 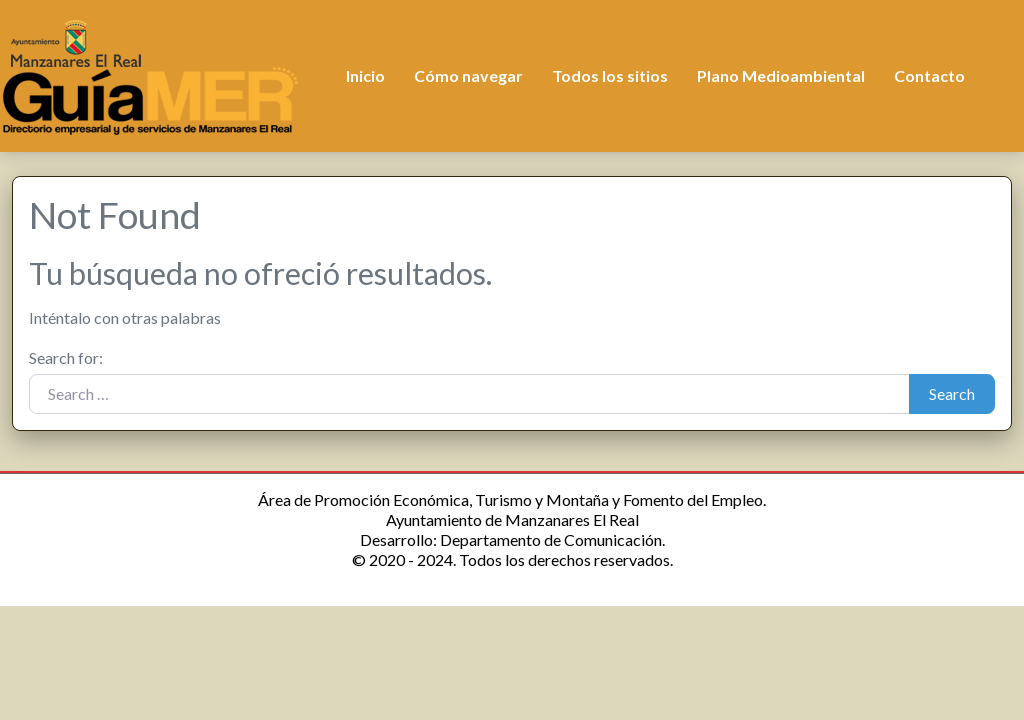 What do you see at coordinates (781, 75) in the screenshot?
I see `Plano Medioambiental` at bounding box center [781, 75].